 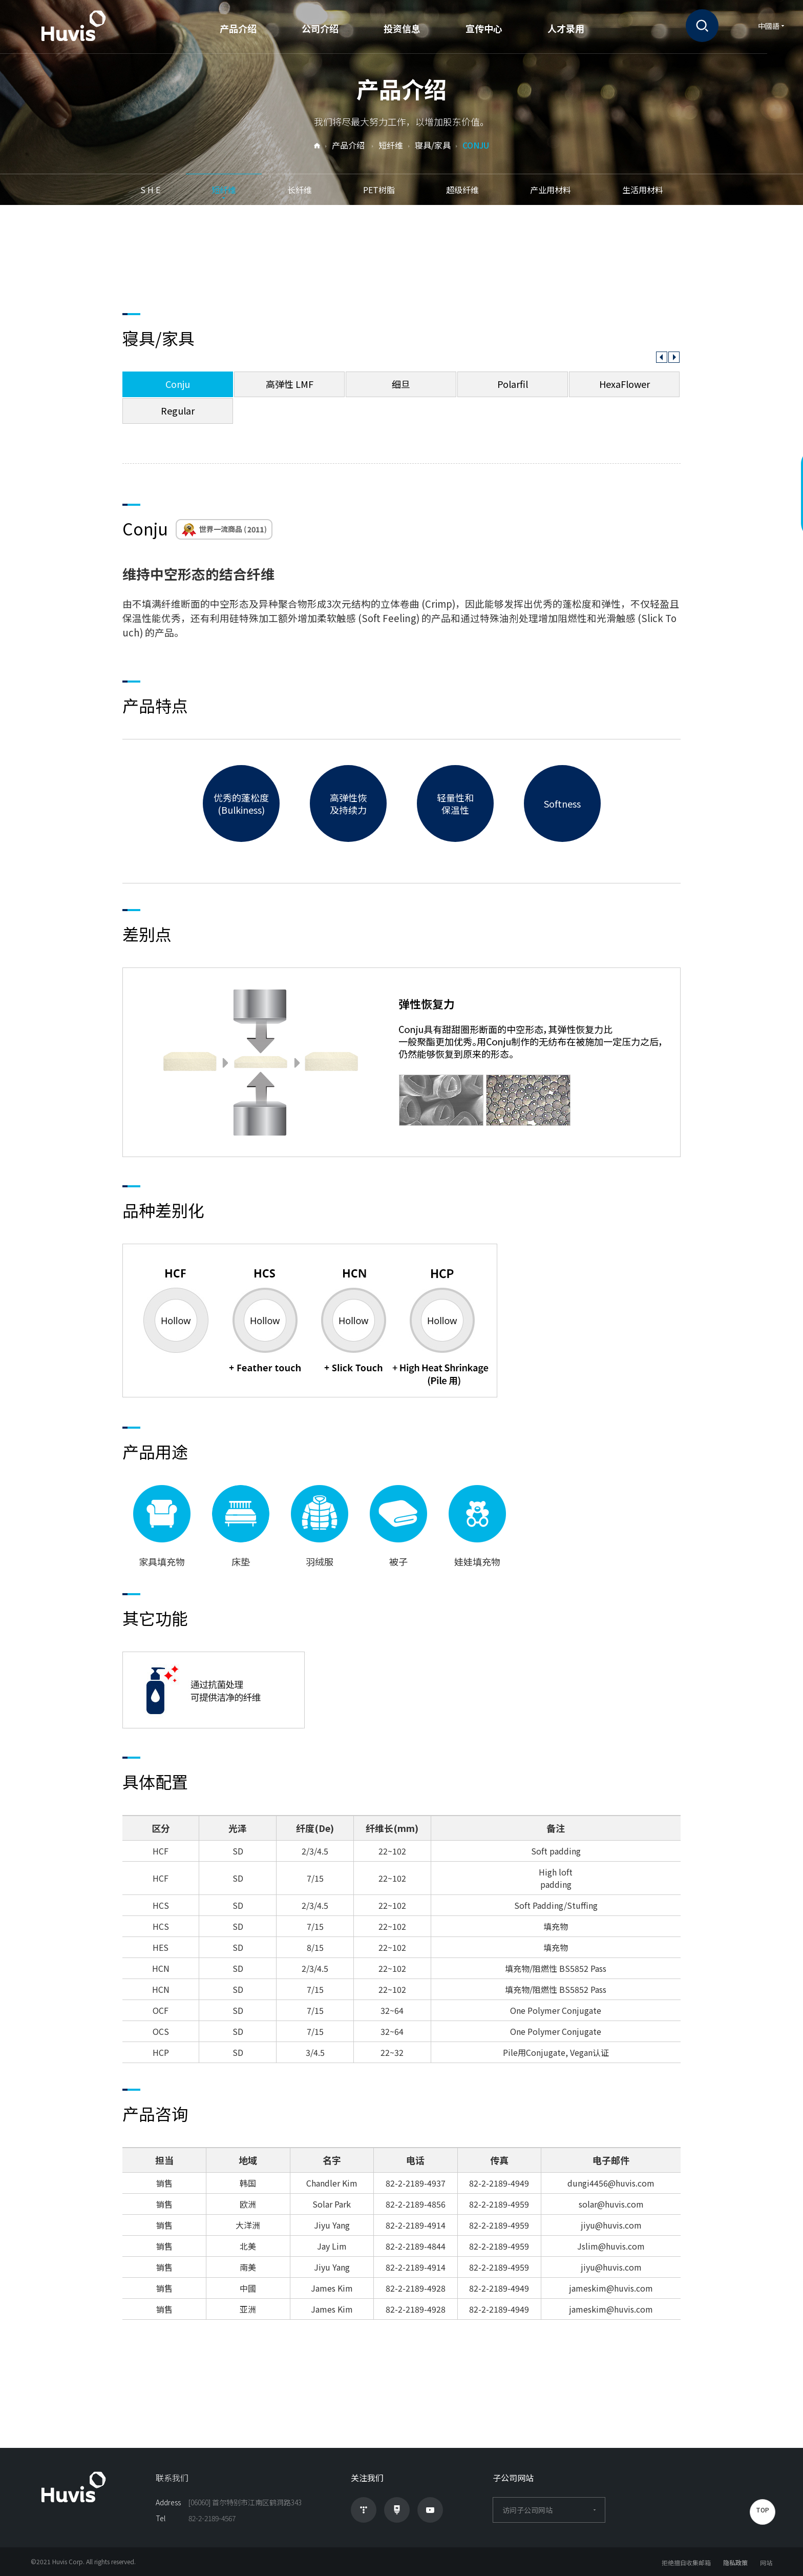 I want to click on 拒绝擅自收集邮箱, so click(x=686, y=2562).